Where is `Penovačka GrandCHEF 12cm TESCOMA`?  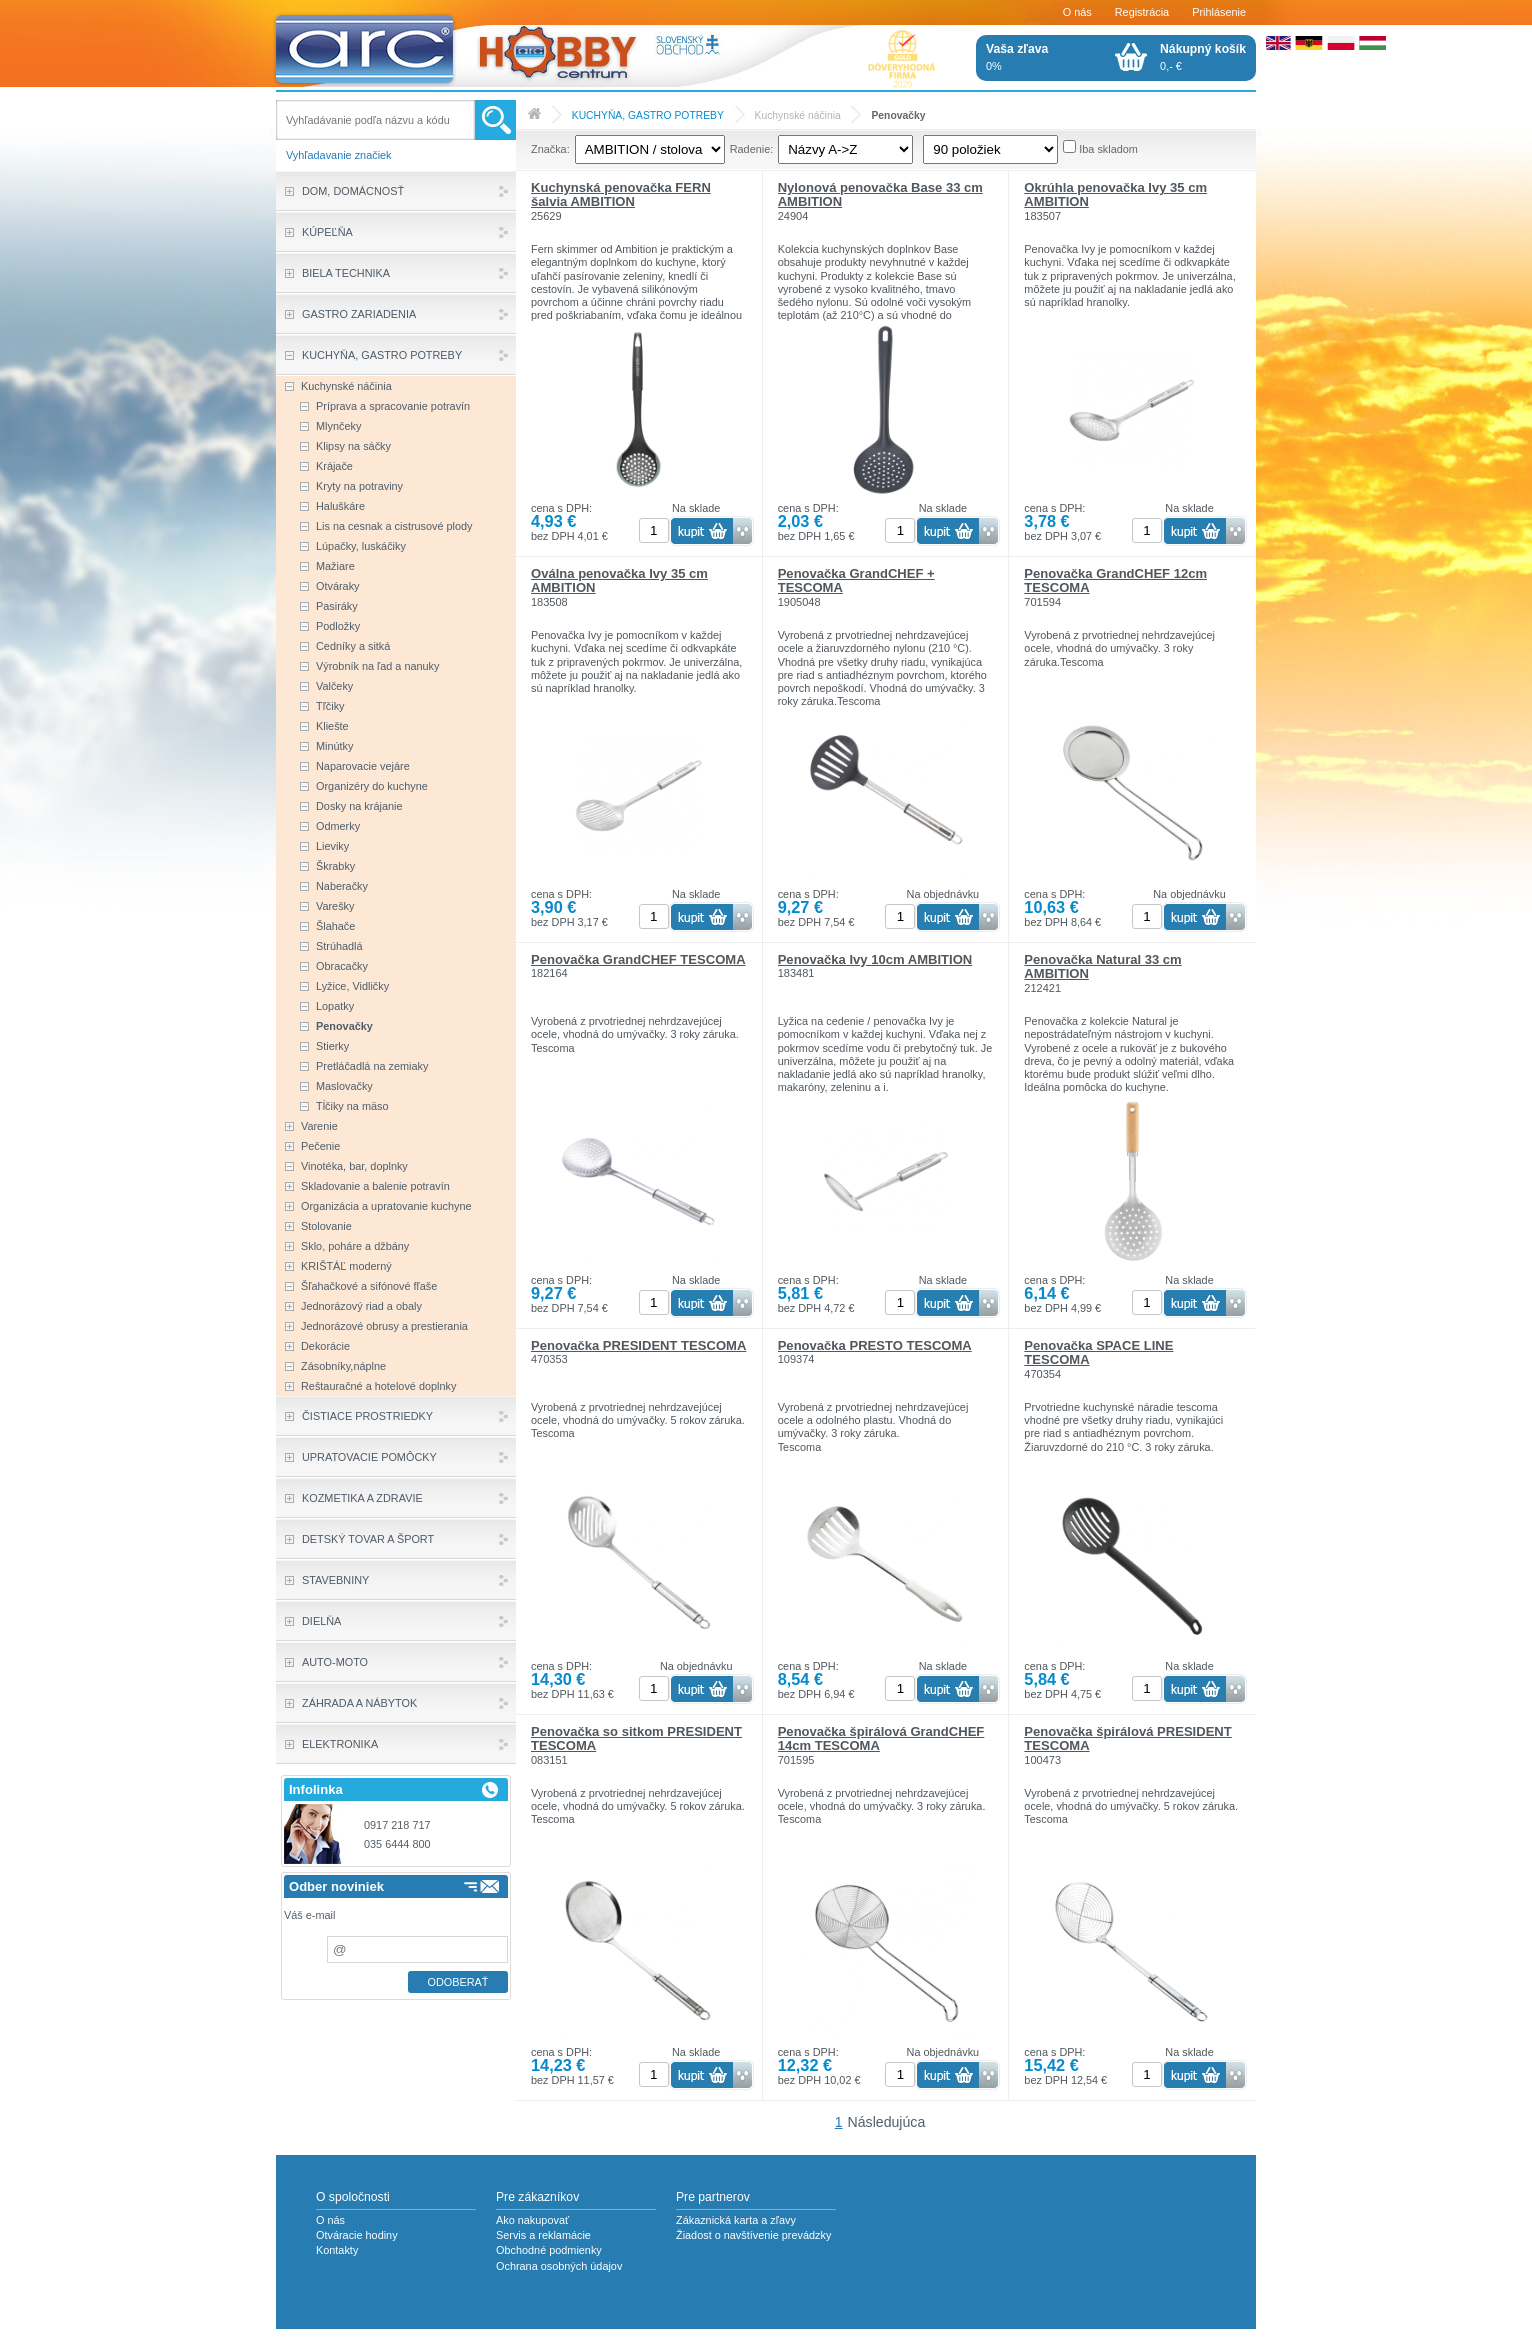
Penovačka GrandCHEF 12cm TESCOMA is located at coordinates (1115, 580).